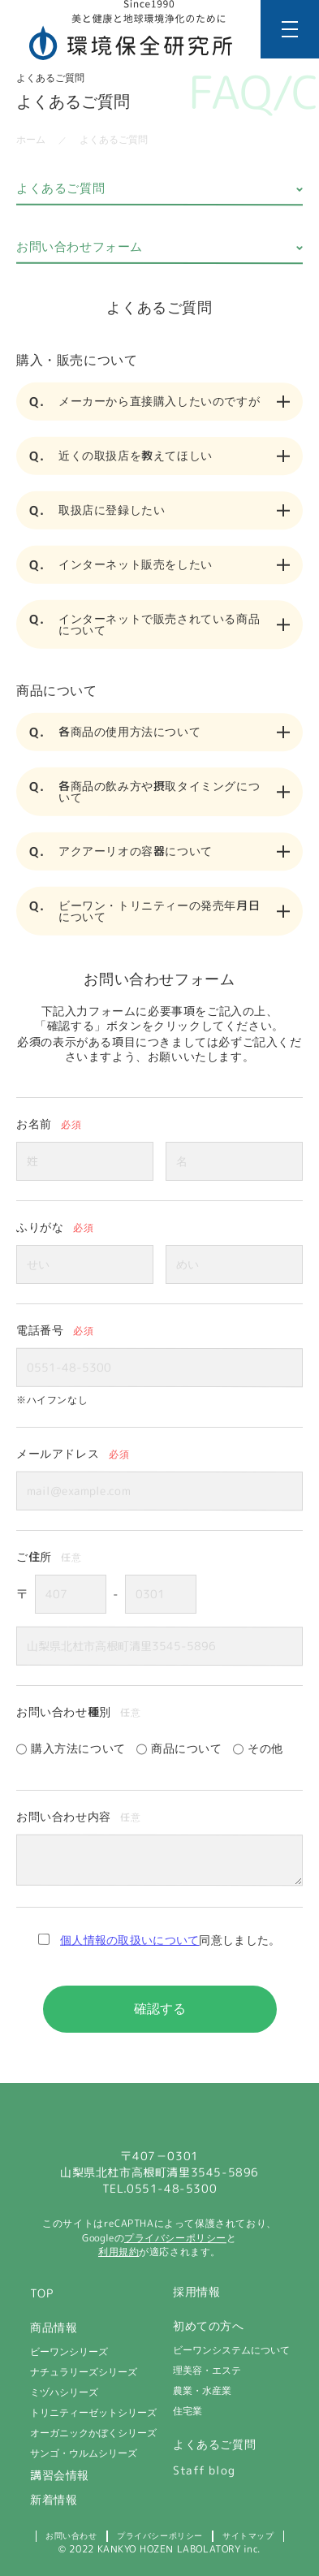  What do you see at coordinates (92, 2412) in the screenshot?
I see `トリニティーゼットシリーズ` at bounding box center [92, 2412].